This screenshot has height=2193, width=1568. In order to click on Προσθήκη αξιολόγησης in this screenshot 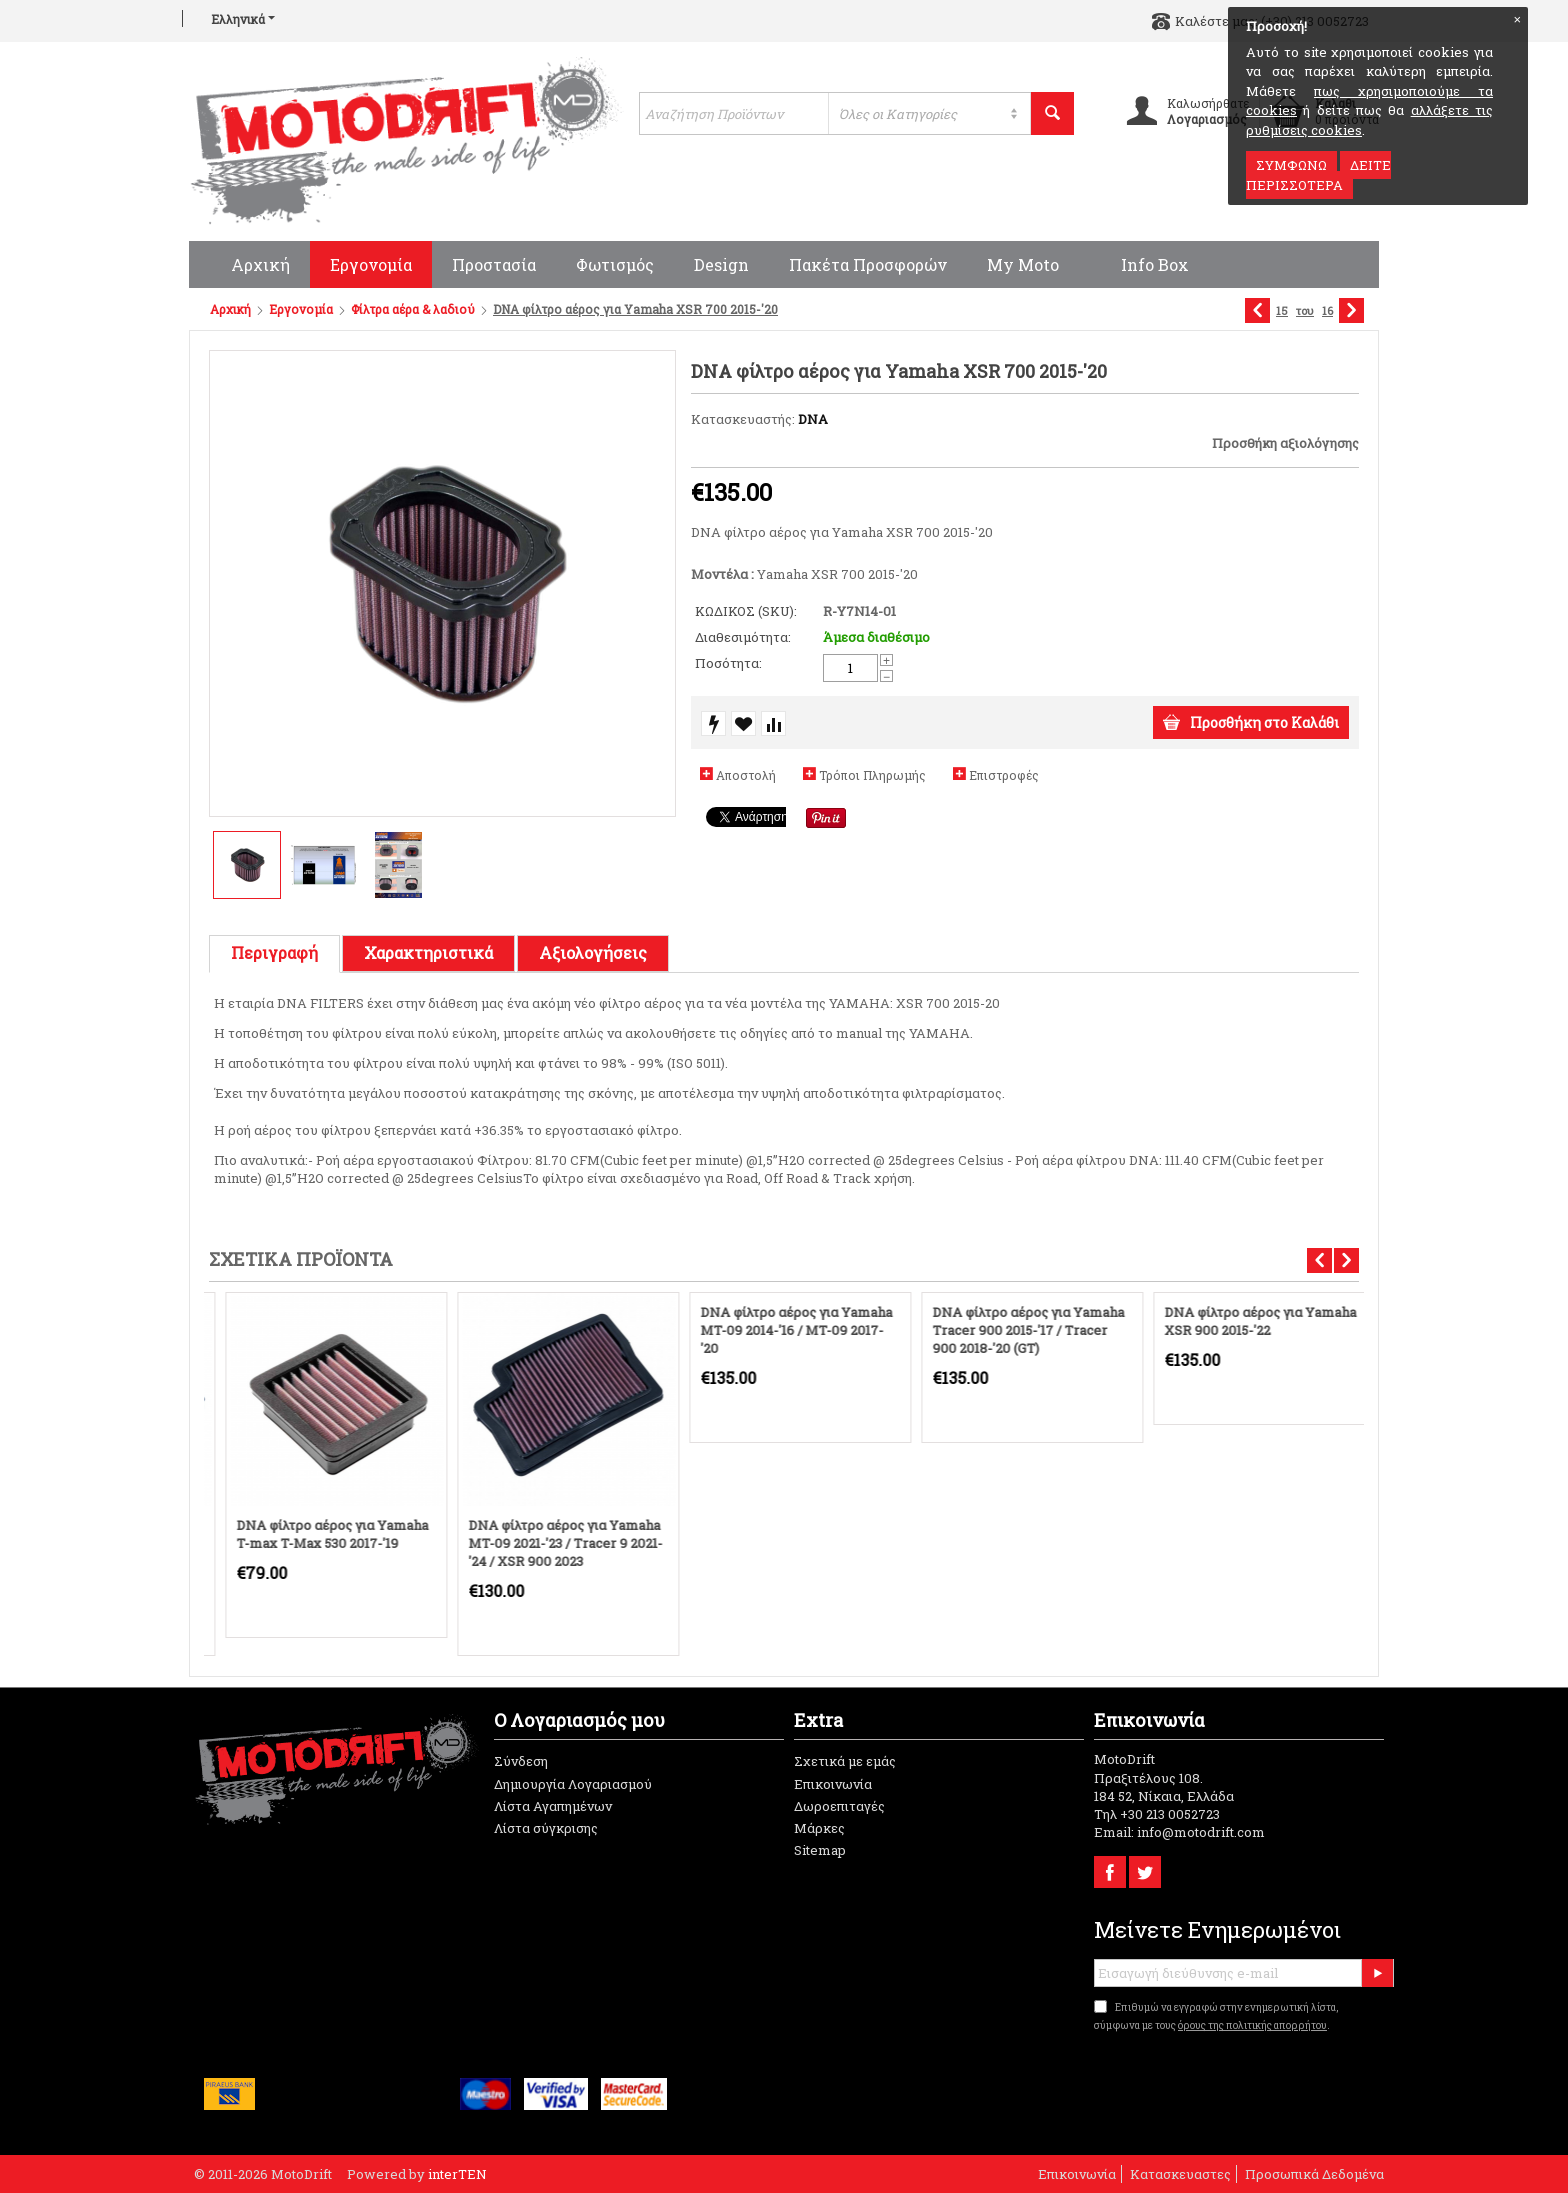, I will do `click(1285, 443)`.